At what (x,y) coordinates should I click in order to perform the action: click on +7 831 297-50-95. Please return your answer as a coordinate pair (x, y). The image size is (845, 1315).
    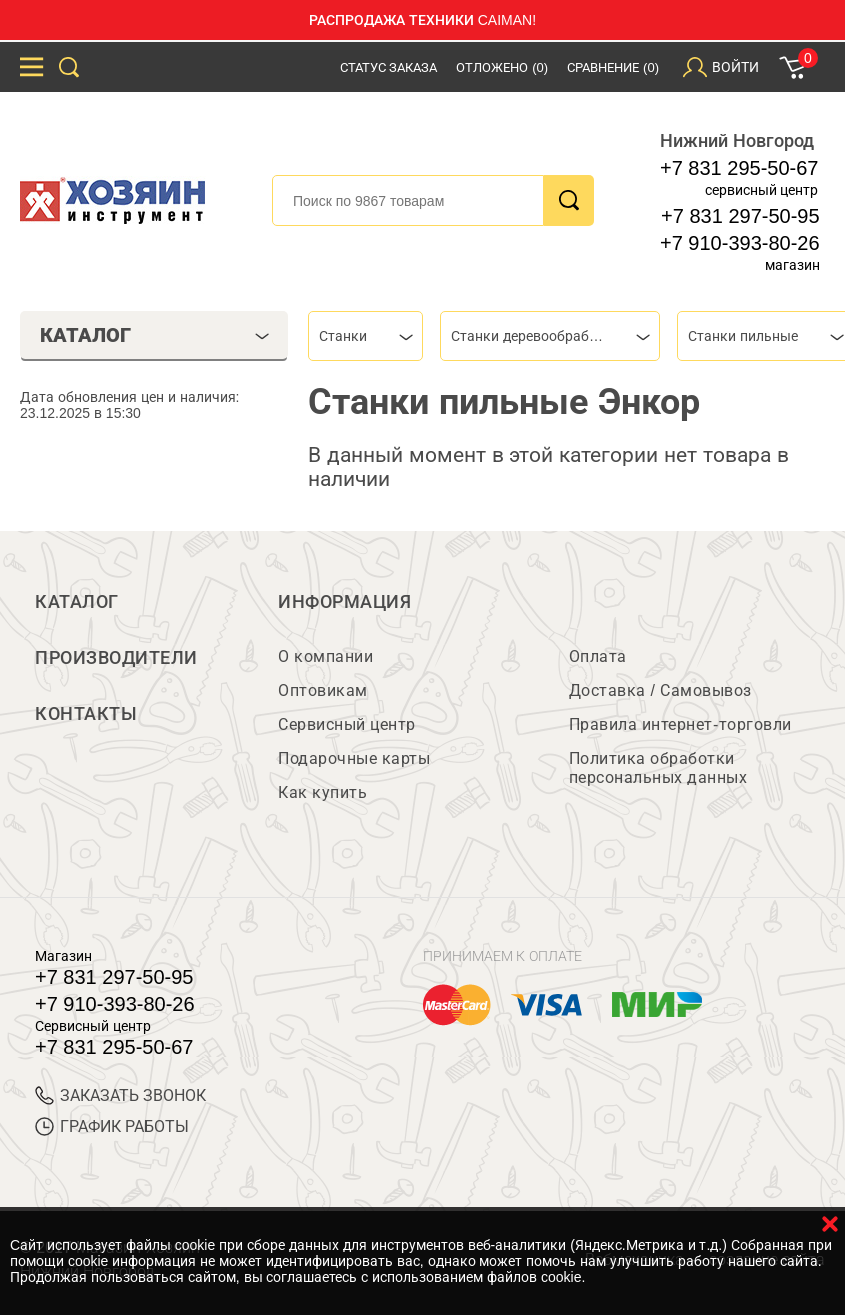
    Looking at the image, I should click on (740, 216).